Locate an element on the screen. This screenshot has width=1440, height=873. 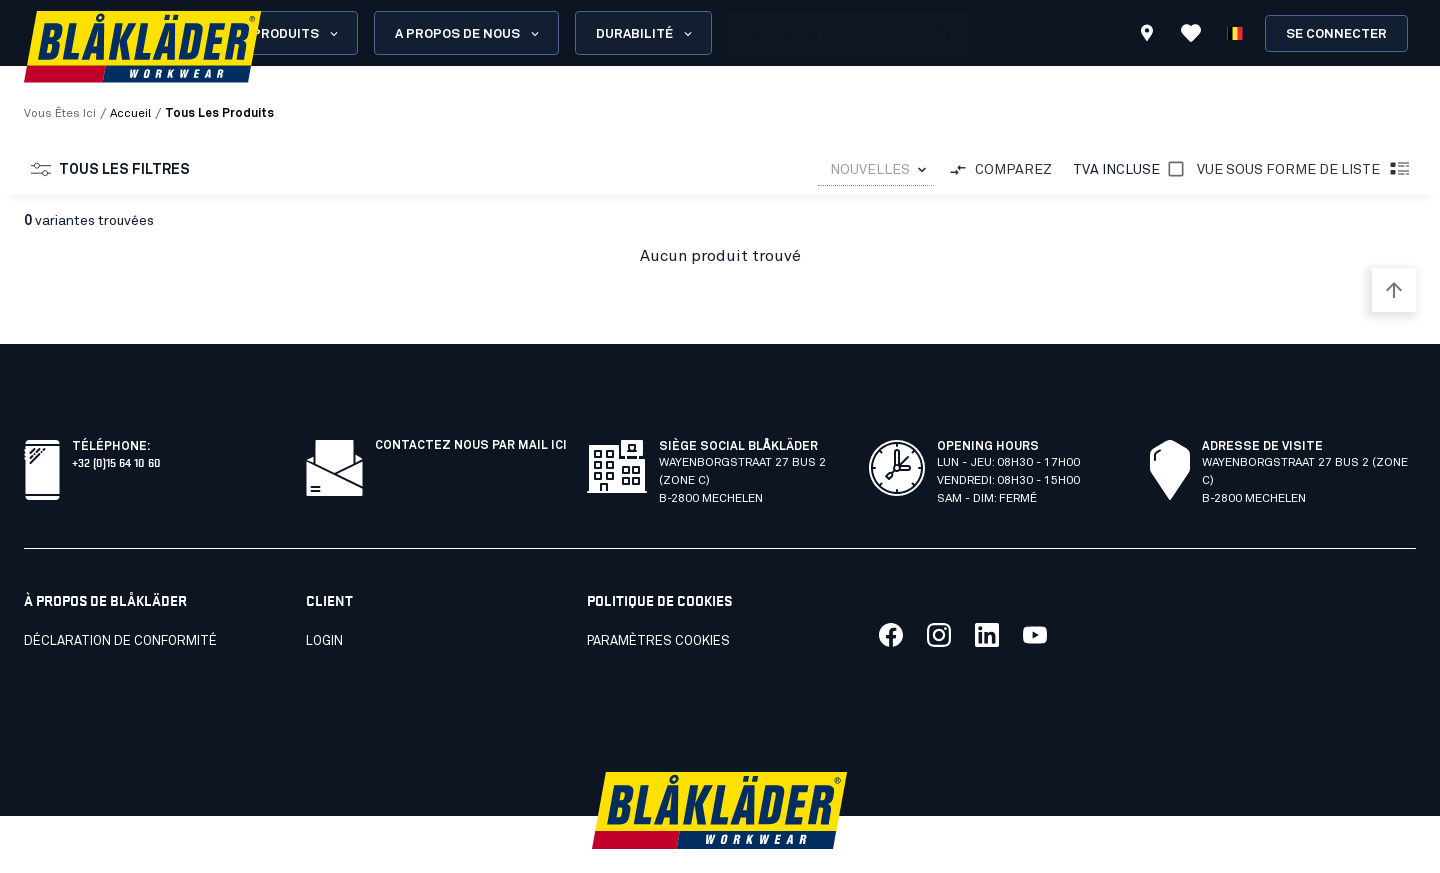
LOGIN is located at coordinates (324, 597).